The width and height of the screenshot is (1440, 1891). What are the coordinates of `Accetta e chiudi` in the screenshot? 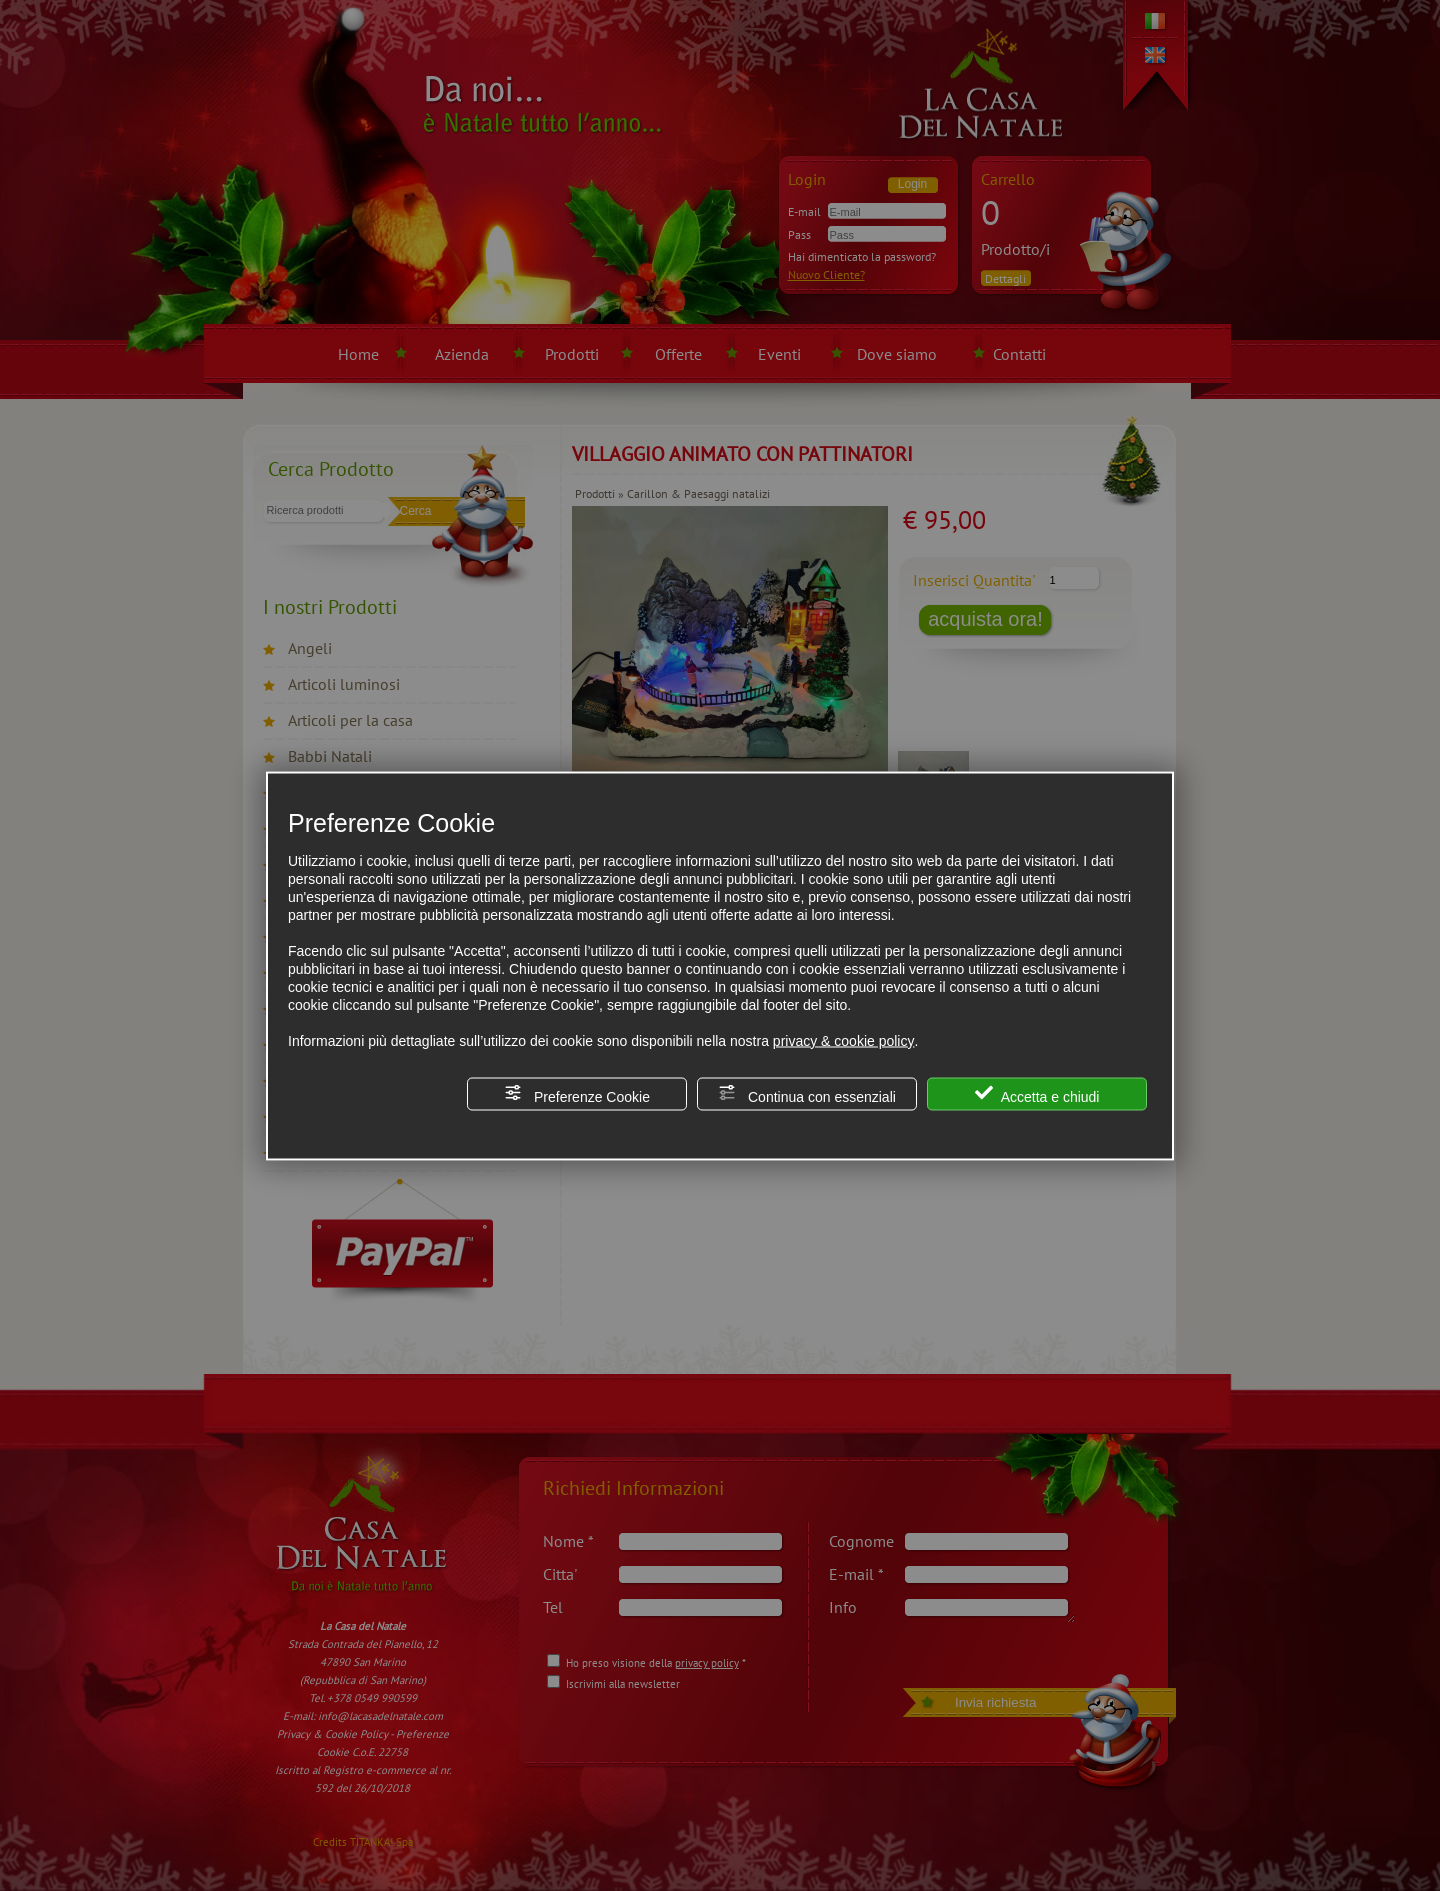 It's located at (1037, 1093).